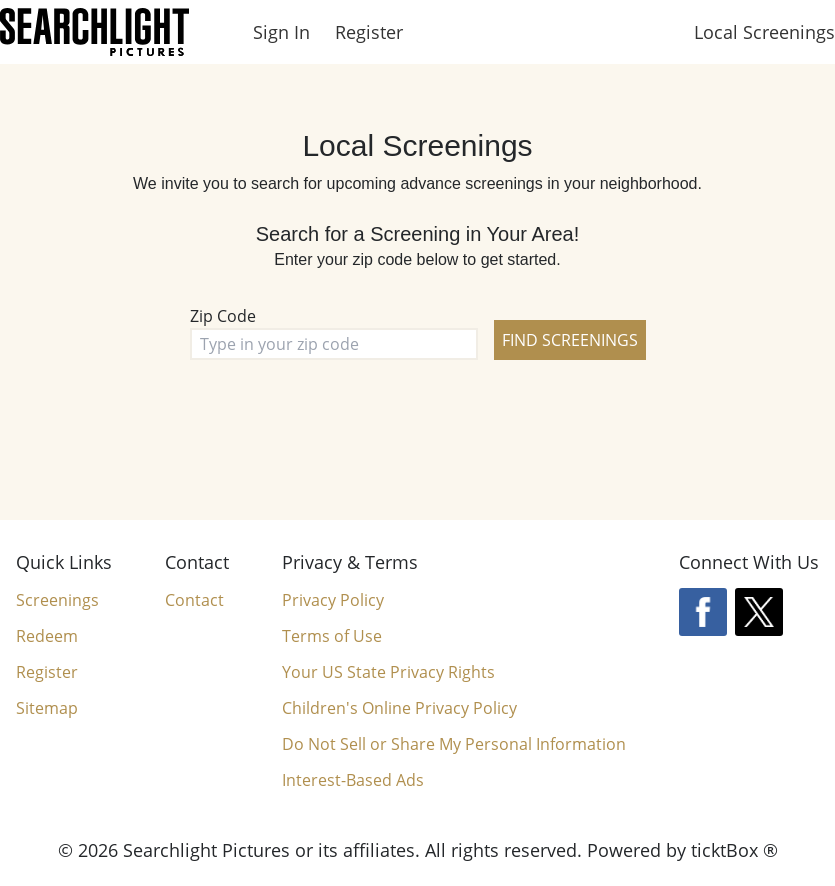 The width and height of the screenshot is (835, 886). Describe the element at coordinates (454, 744) in the screenshot. I see `Do Not Sell or Share My Personal Information` at that location.